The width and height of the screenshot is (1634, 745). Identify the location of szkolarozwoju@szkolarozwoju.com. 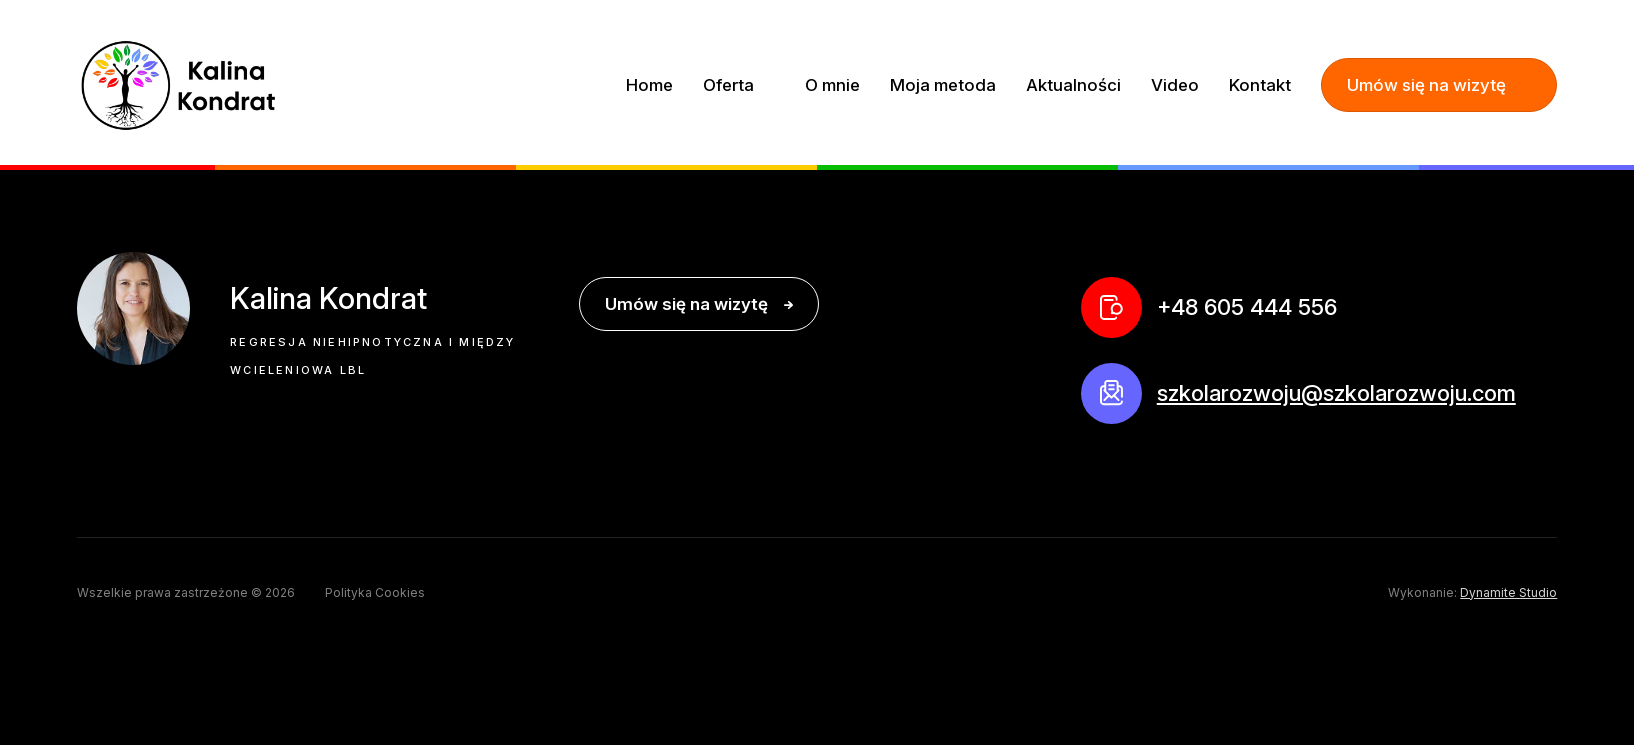
(1336, 393).